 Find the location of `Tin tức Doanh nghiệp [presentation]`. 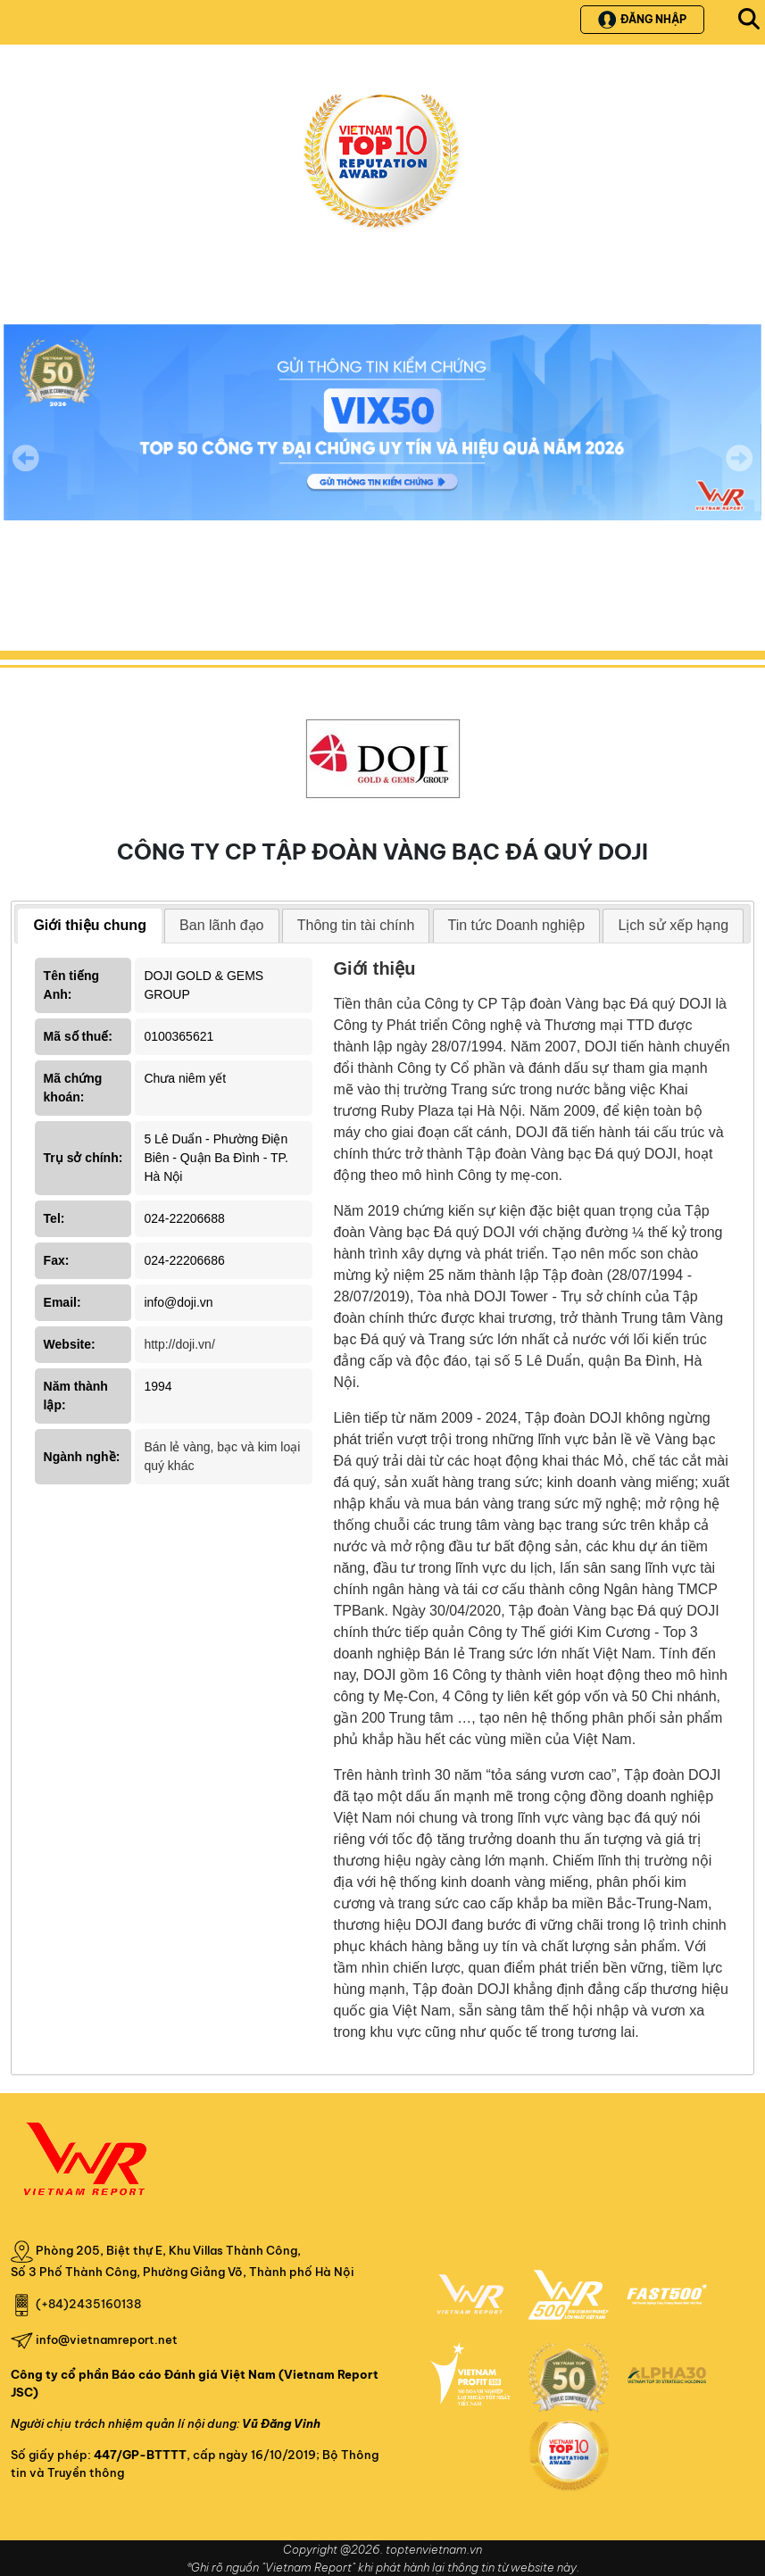

Tin tức Doanh nghiệp [presentation] is located at coordinates (517, 925).